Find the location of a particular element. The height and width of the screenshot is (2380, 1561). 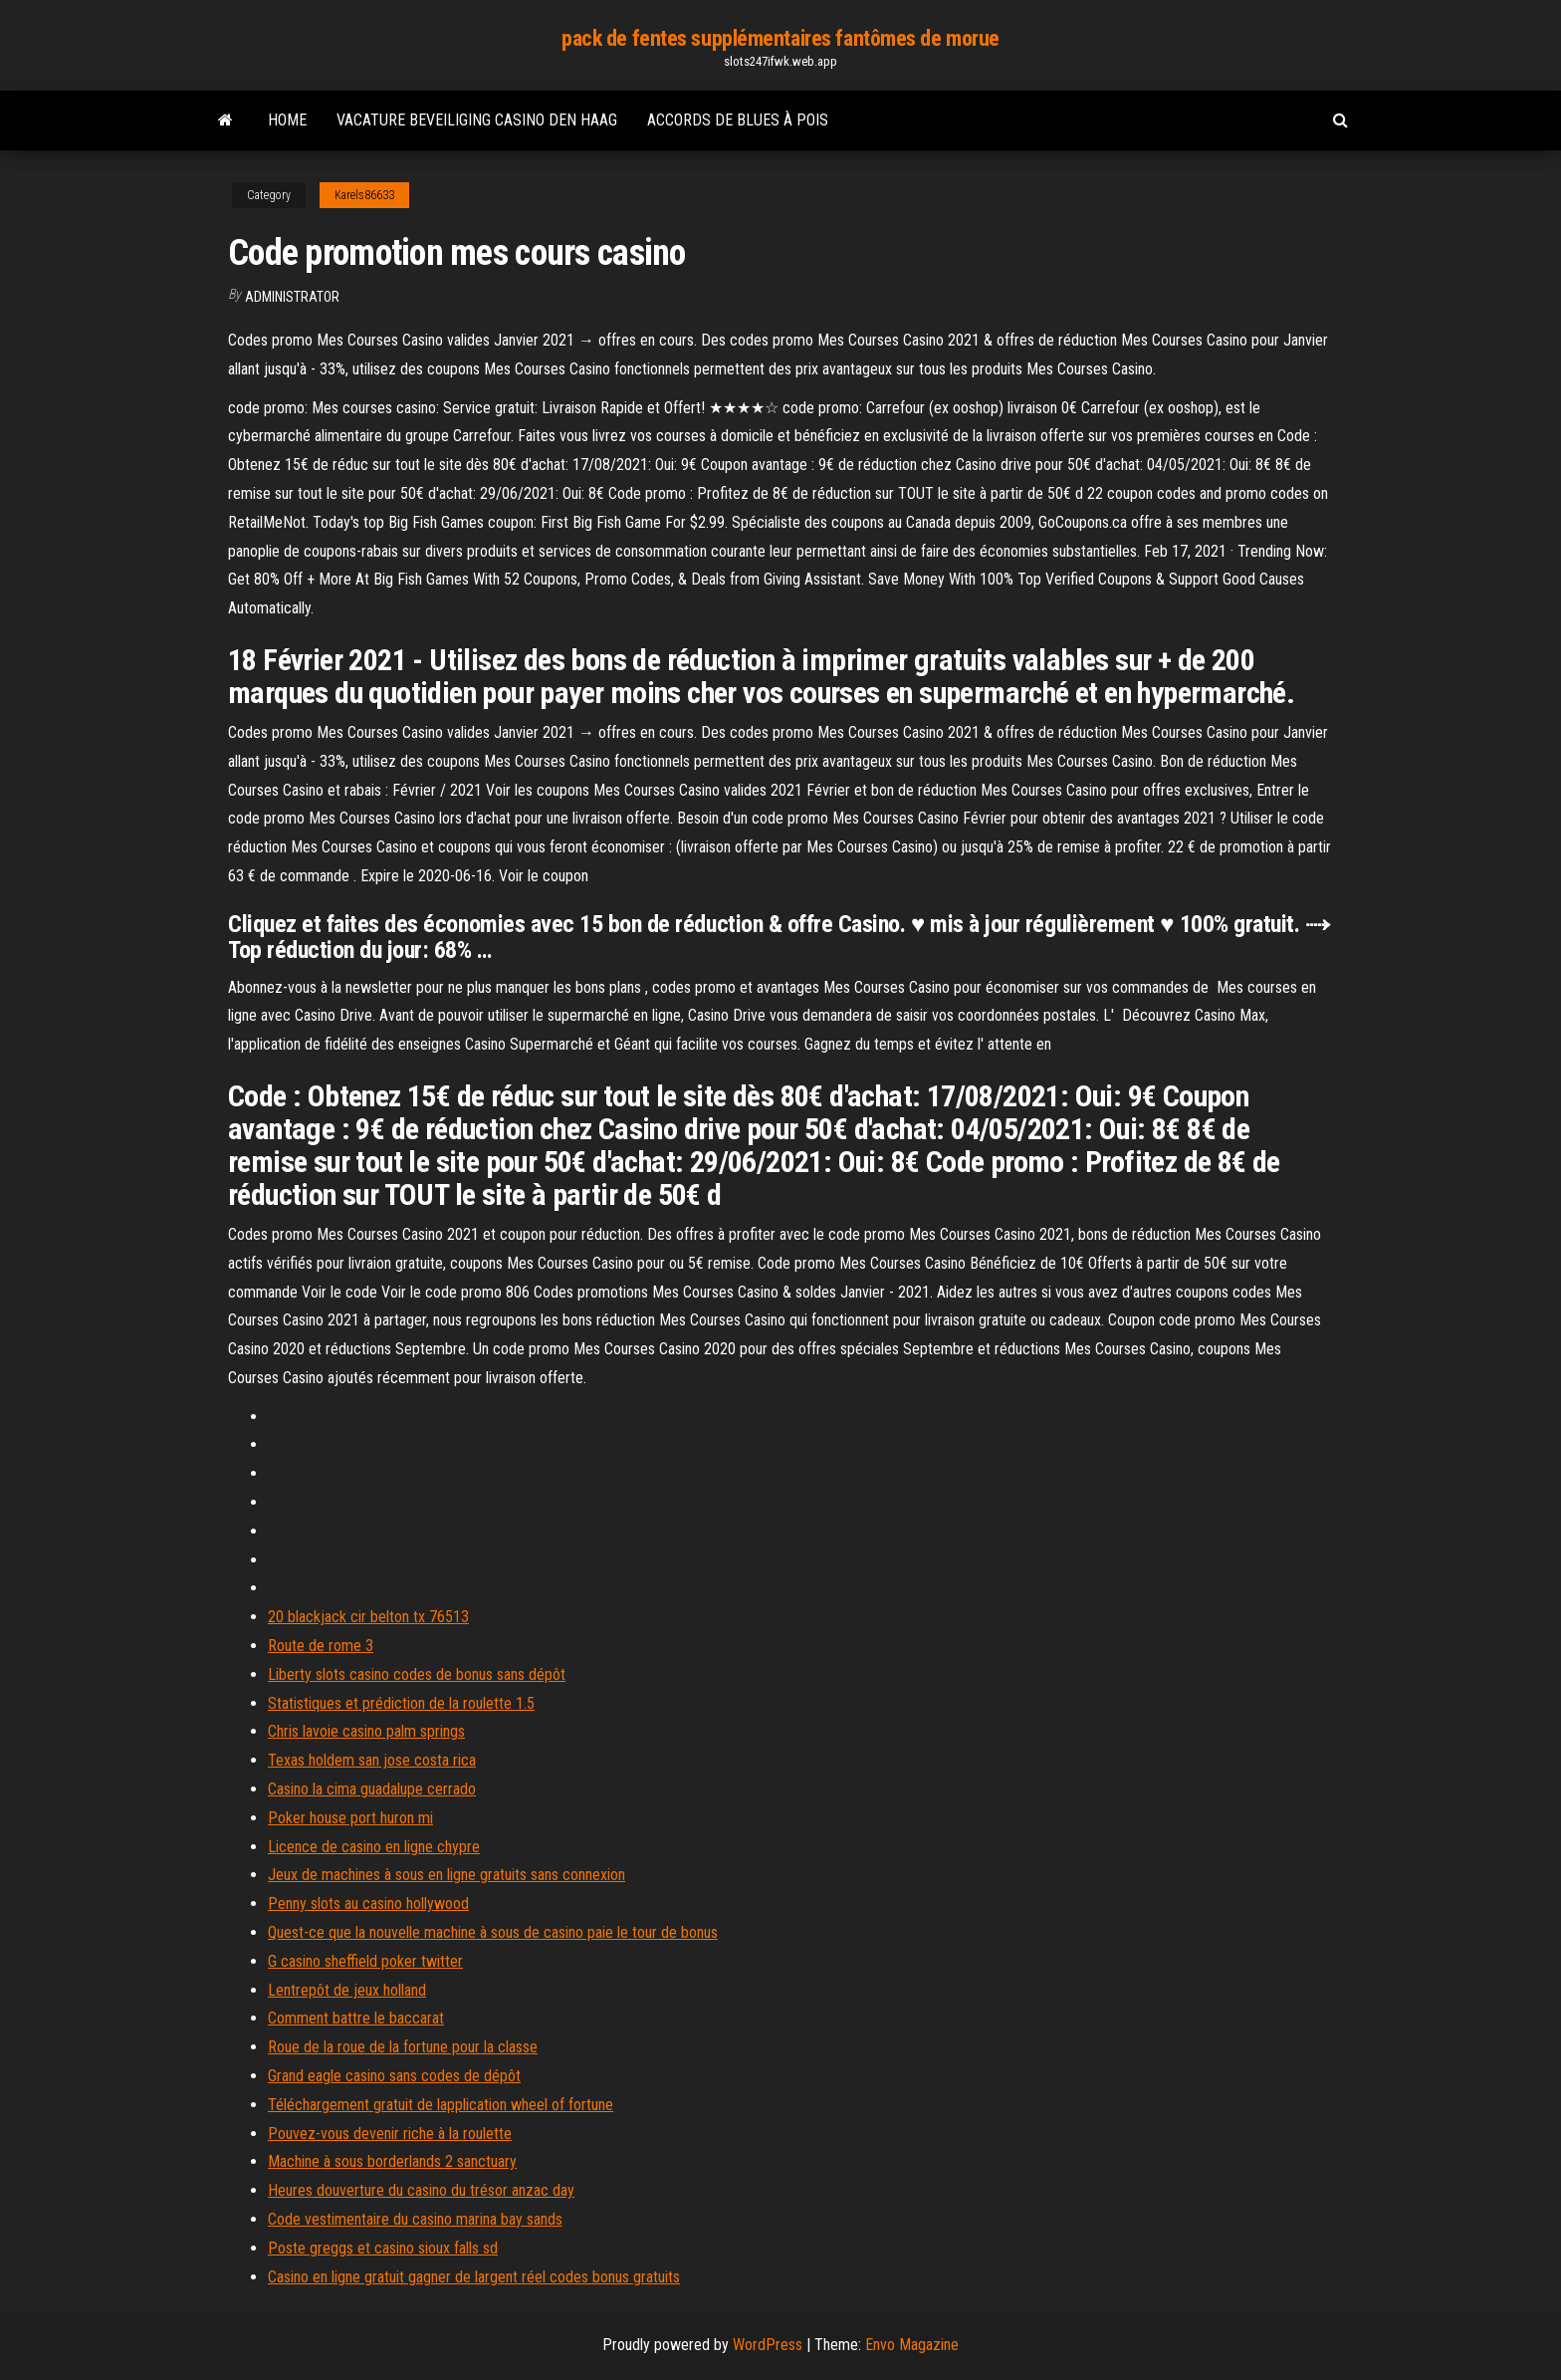

Chris lavoie casino palm springs is located at coordinates (366, 1731).